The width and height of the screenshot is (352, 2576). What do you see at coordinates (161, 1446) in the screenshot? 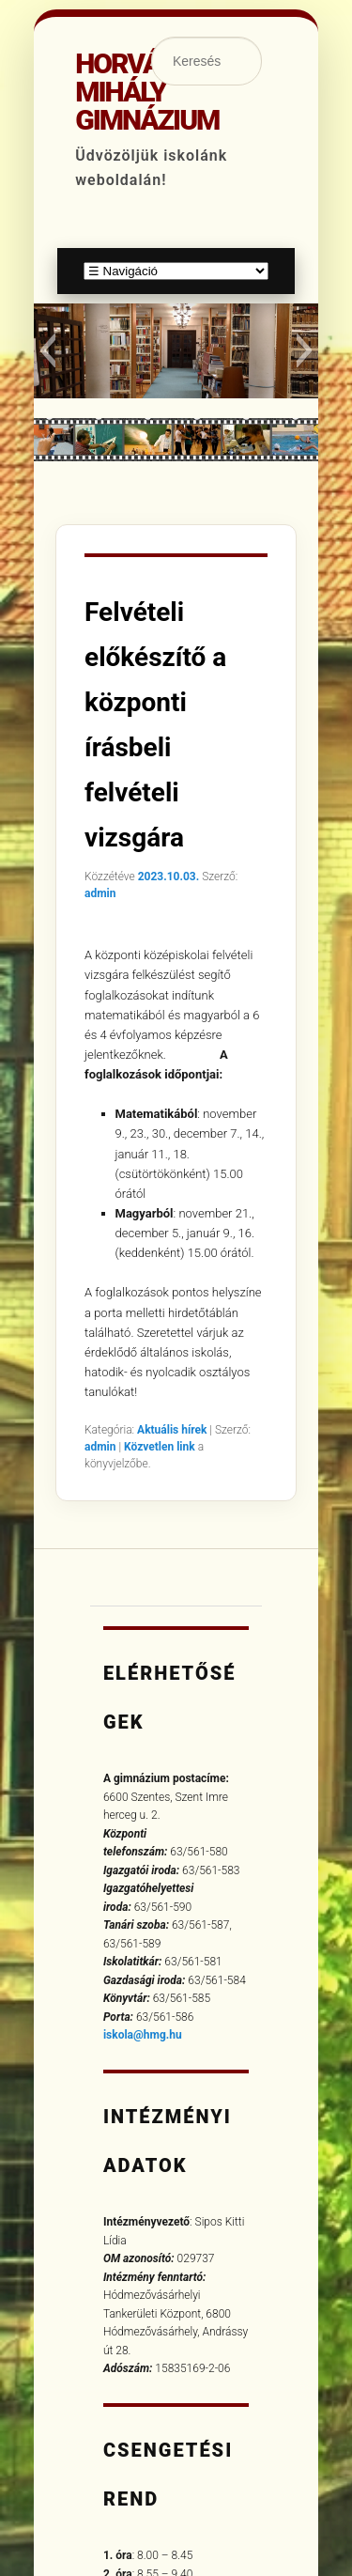
I see `Közvetlen link` at bounding box center [161, 1446].